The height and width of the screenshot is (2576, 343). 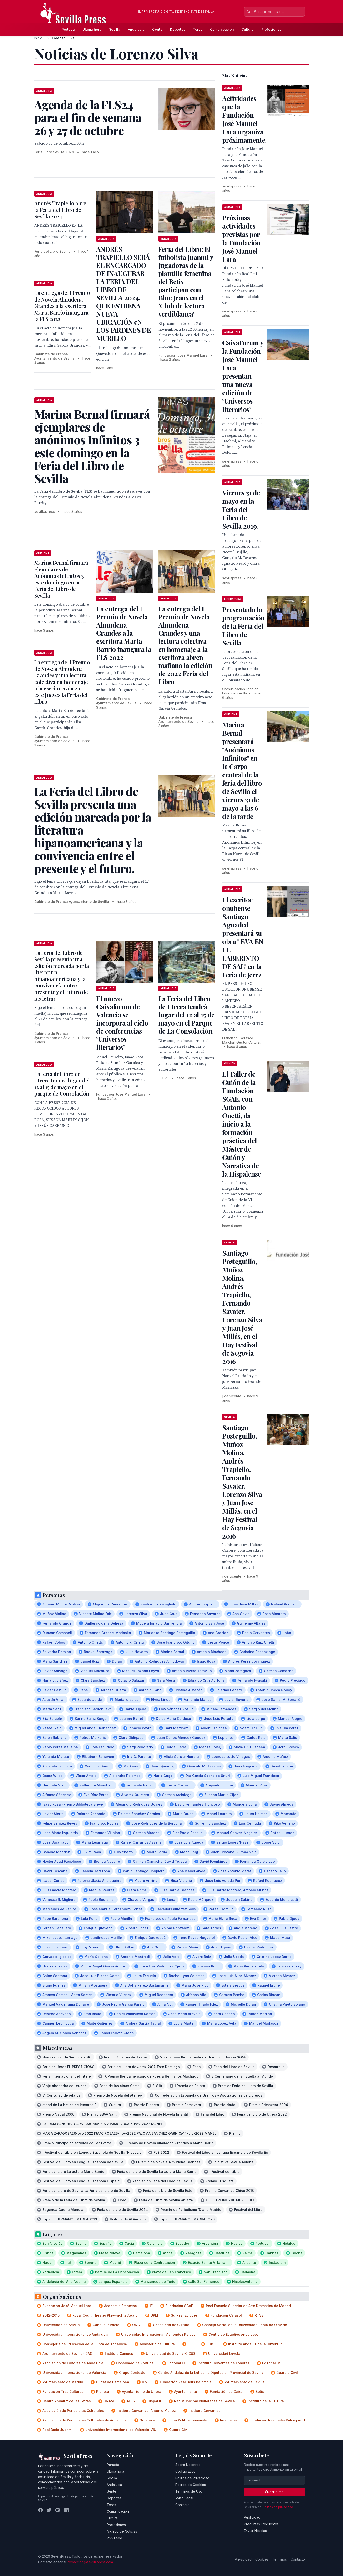 I want to click on Inicio, so click(x=38, y=38).